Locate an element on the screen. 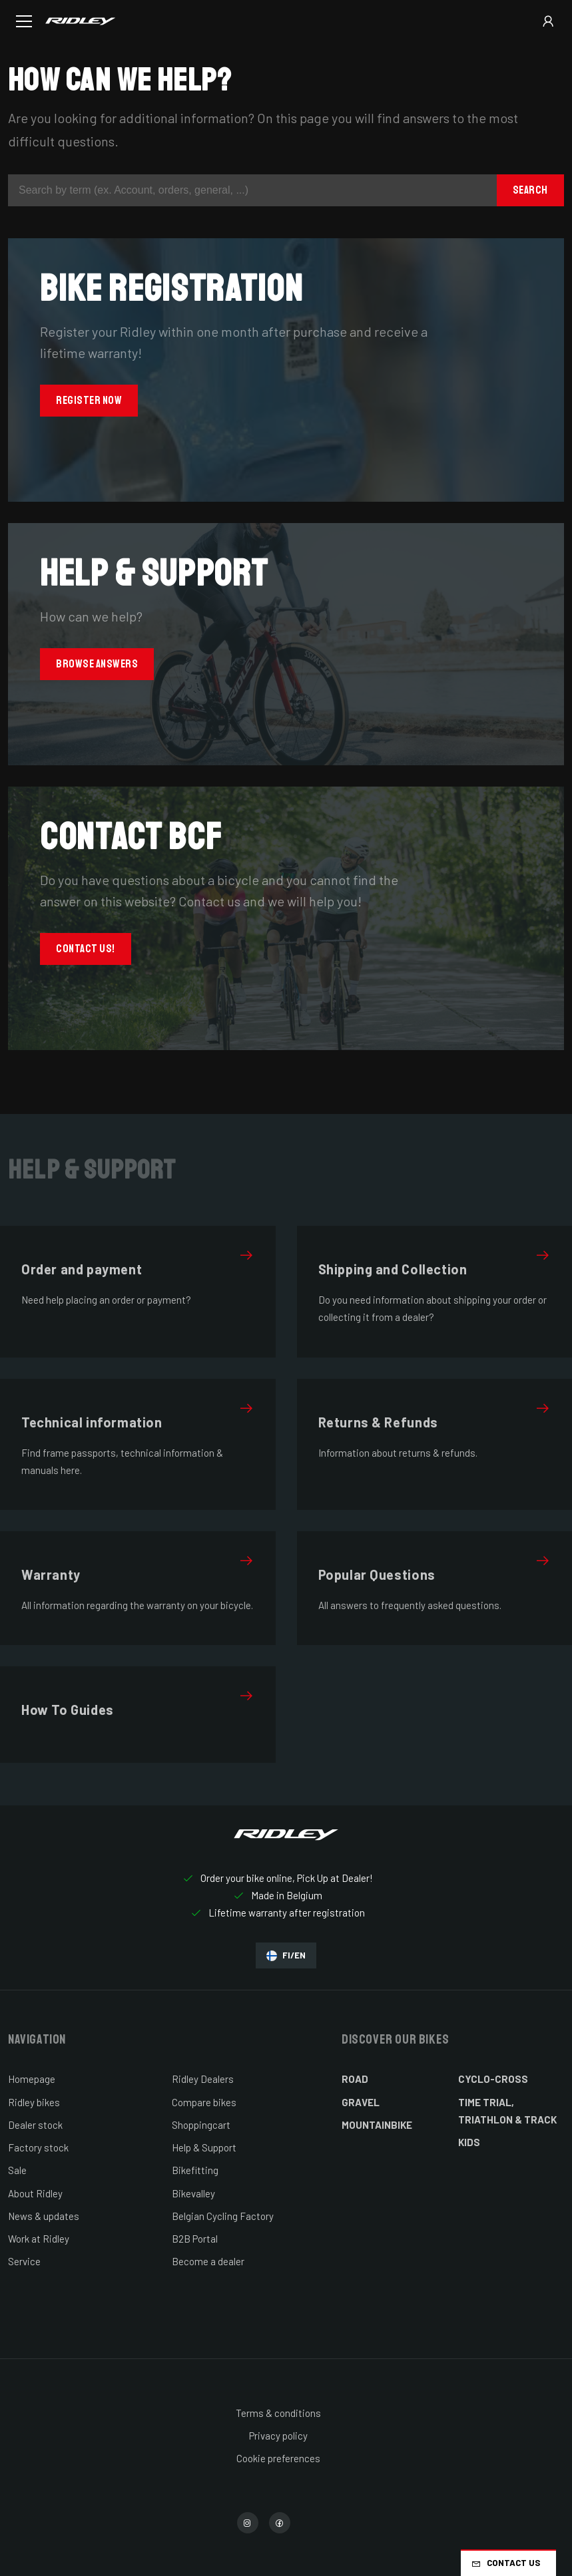  Service is located at coordinates (24, 2261).